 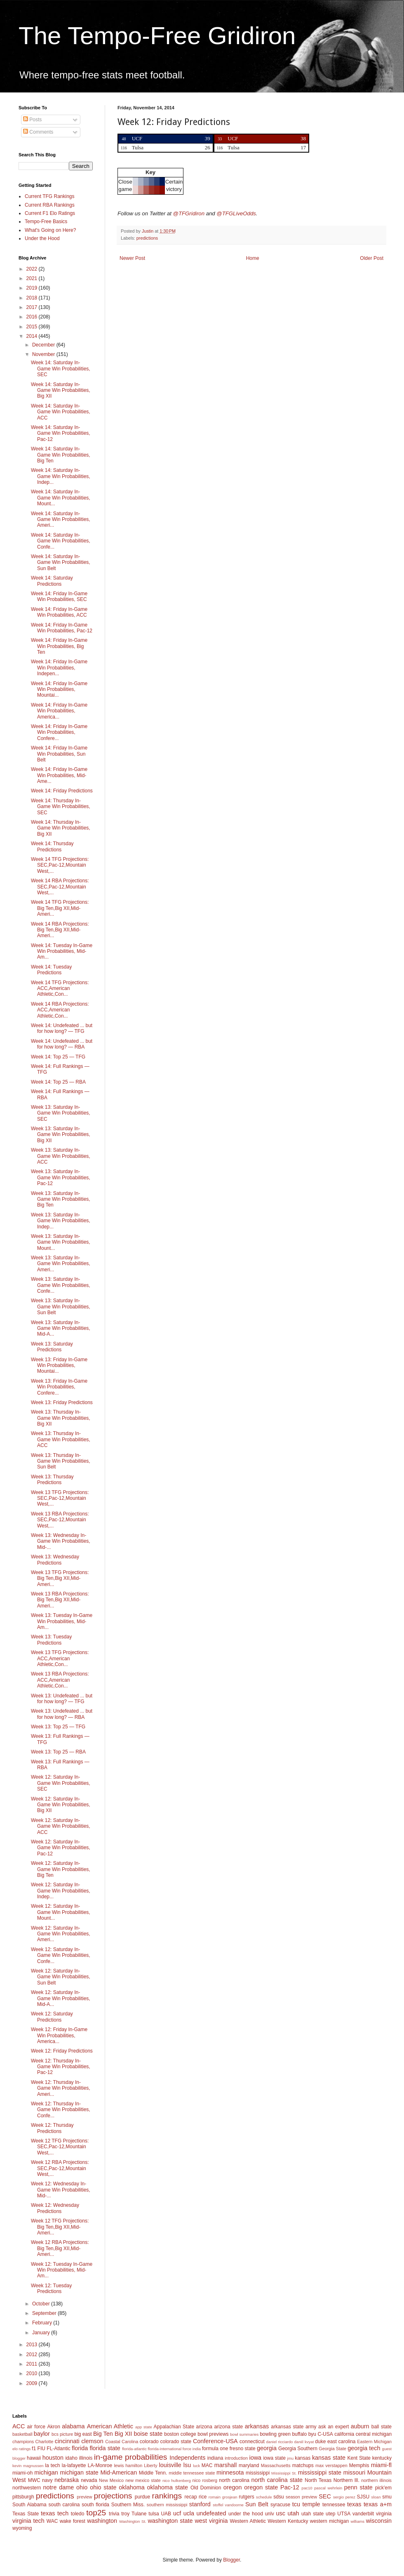 I want to click on baylor, so click(x=42, y=2433).